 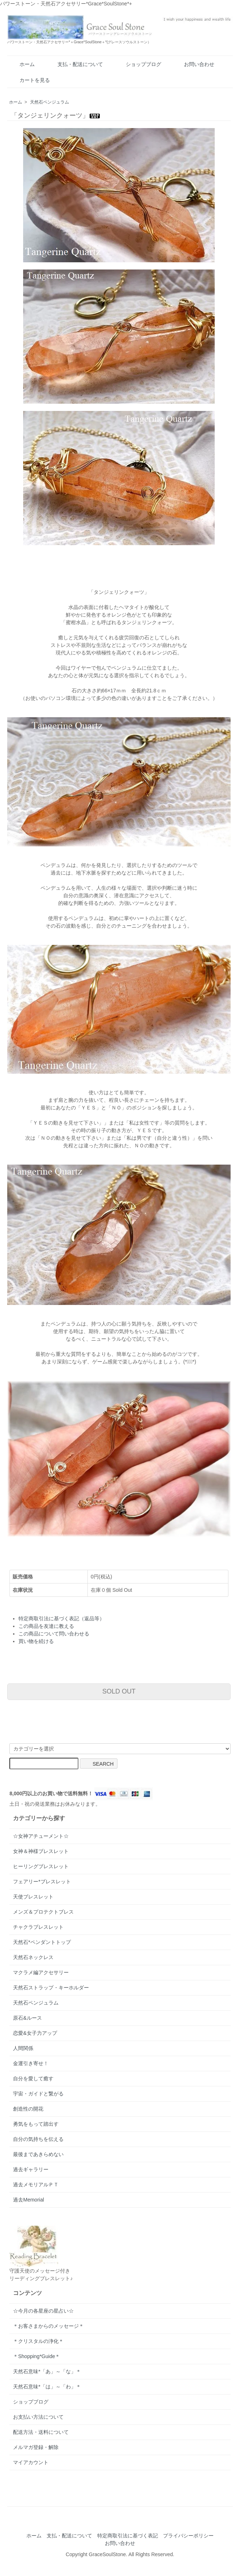 I want to click on 金運引き寄せ！, so click(x=30, y=2063).